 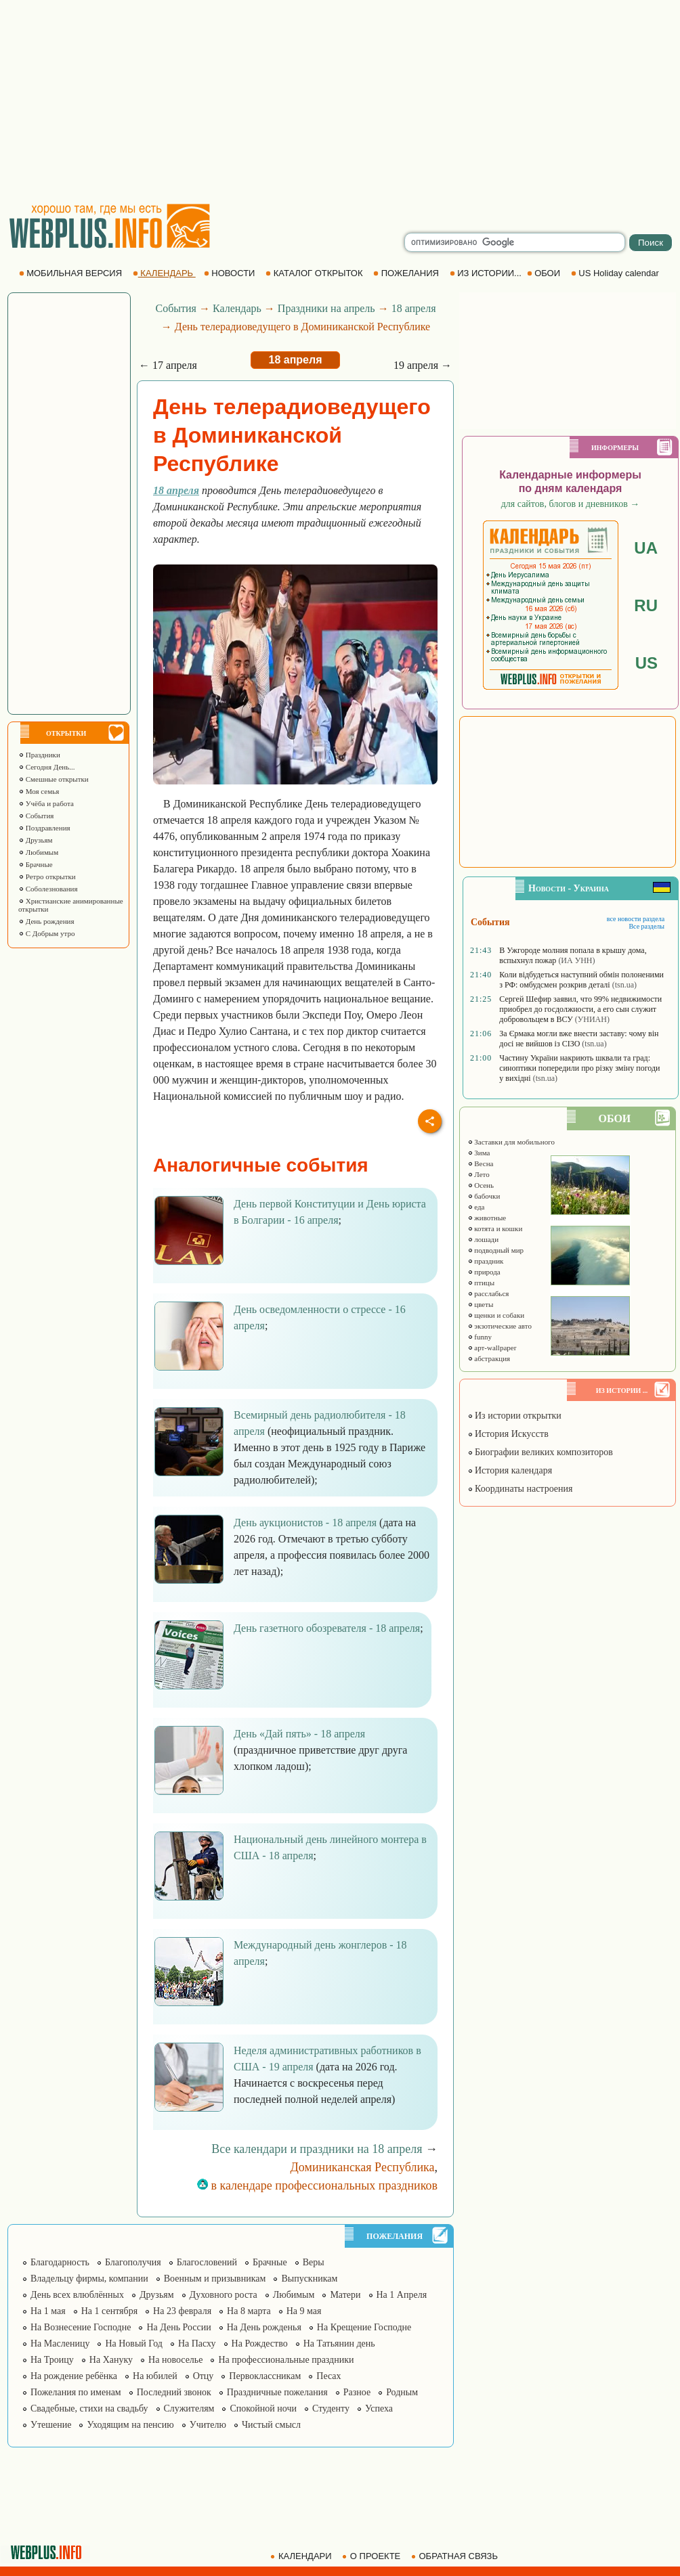 I want to click on Коли відбудеться наступний обмін полоненими з РФ: омбудсмен розкрив деталі, so click(x=581, y=980).